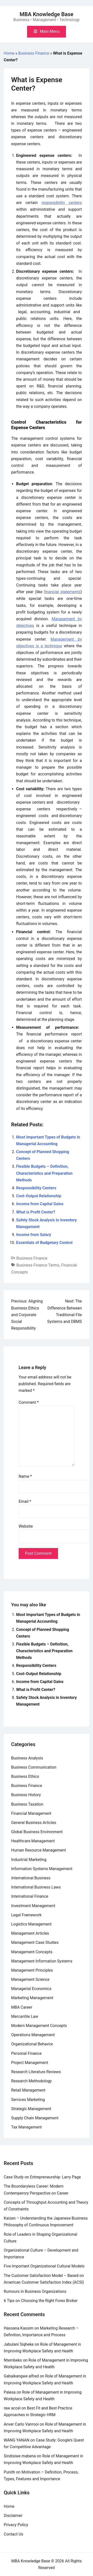  I want to click on Responsibility Centers, so click(36, 1188).